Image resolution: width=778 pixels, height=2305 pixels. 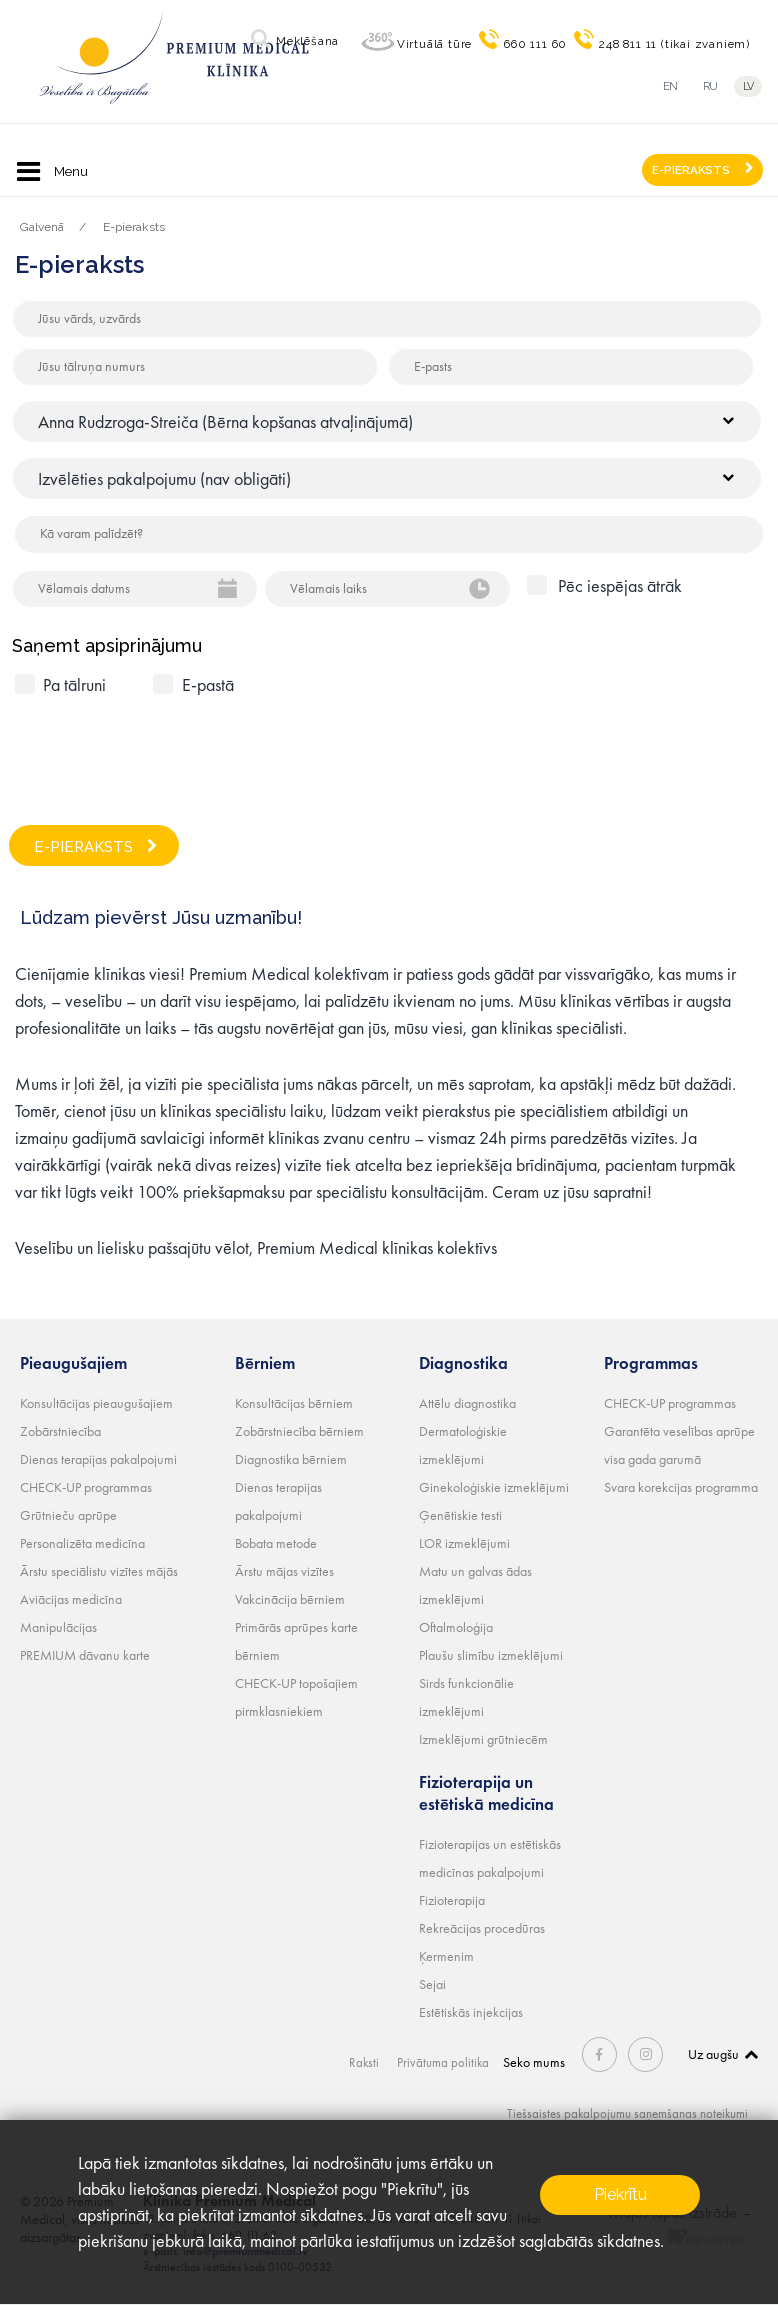 I want to click on Pa tālruni, so click(x=74, y=684).